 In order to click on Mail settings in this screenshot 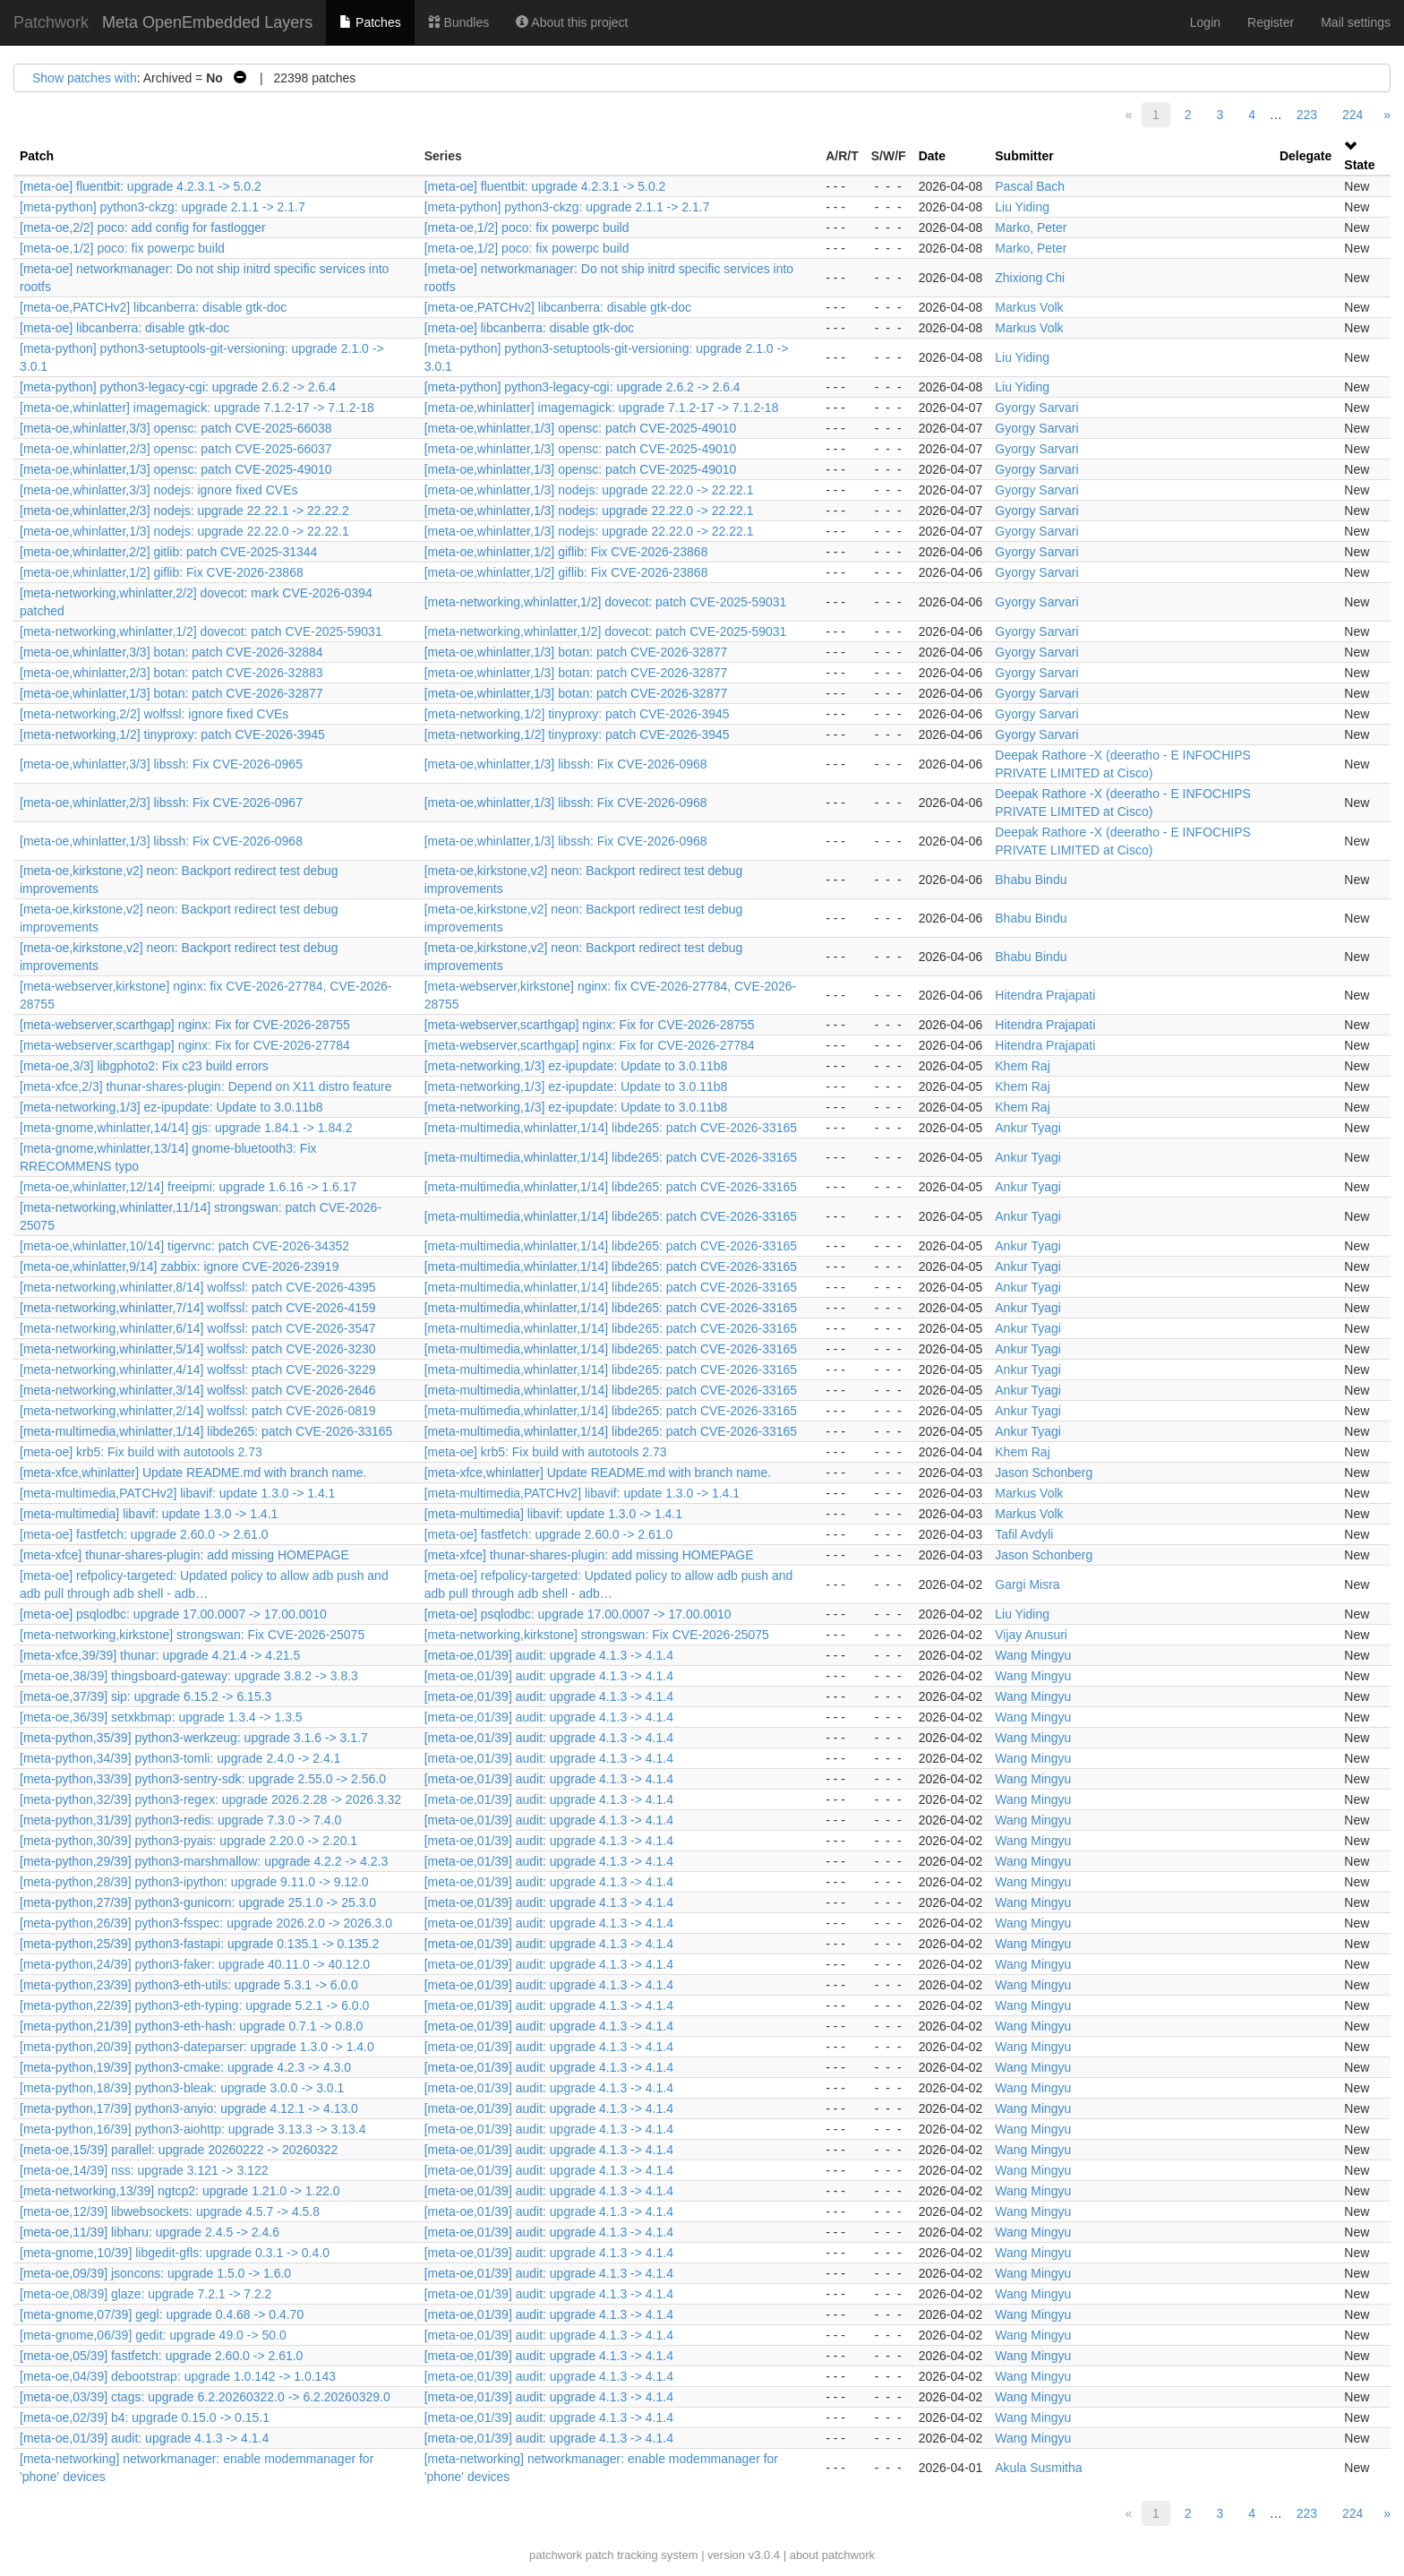, I will do `click(1356, 22)`.